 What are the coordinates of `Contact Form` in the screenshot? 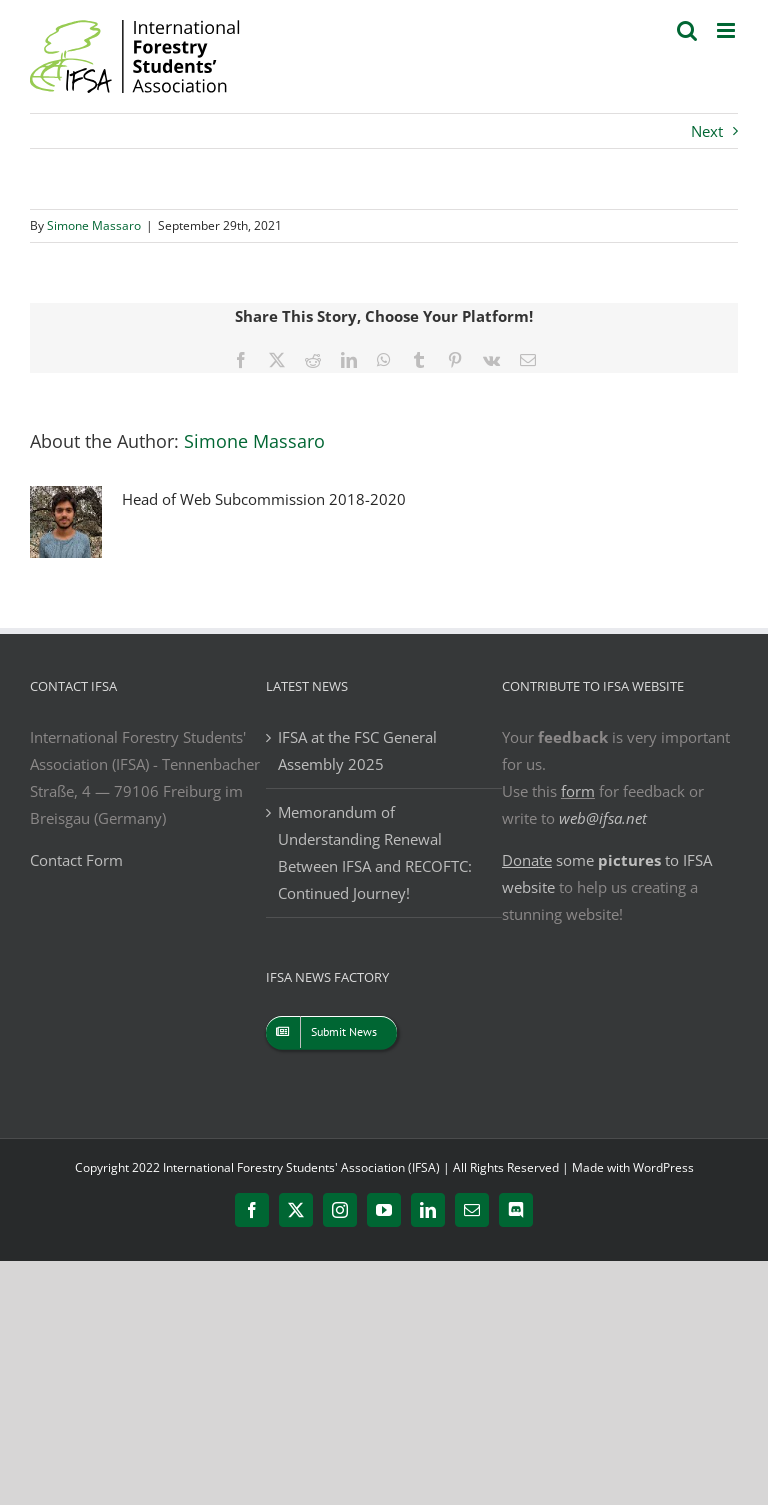 It's located at (76, 860).